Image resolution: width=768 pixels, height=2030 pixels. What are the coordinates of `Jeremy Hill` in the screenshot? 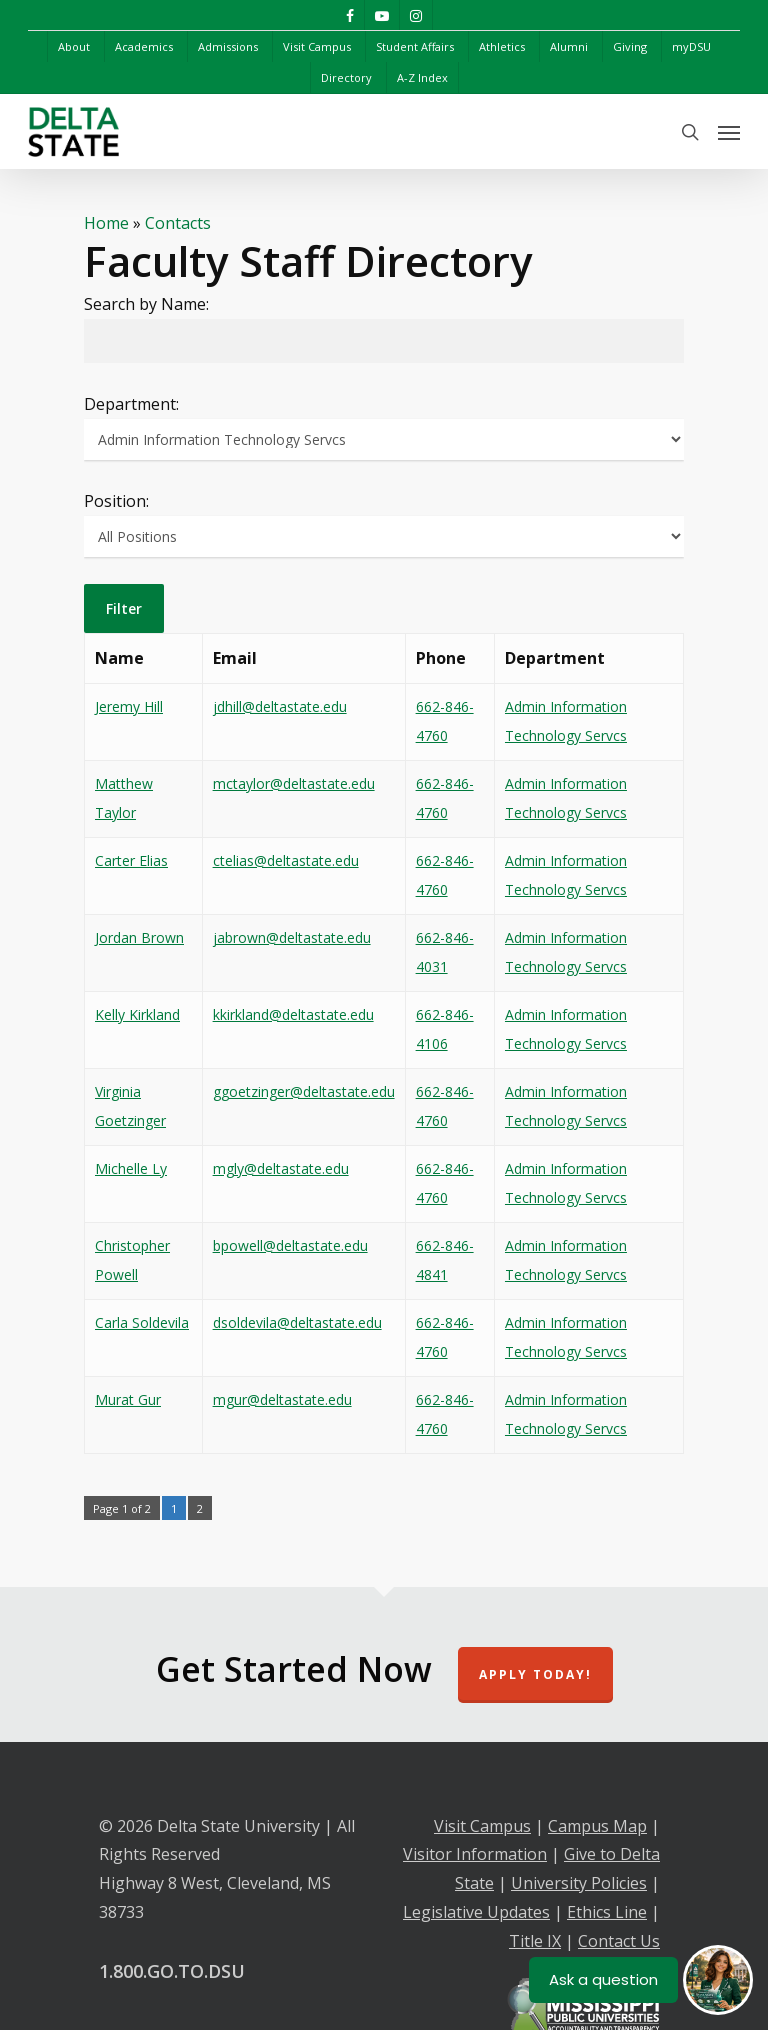 It's located at (129, 706).